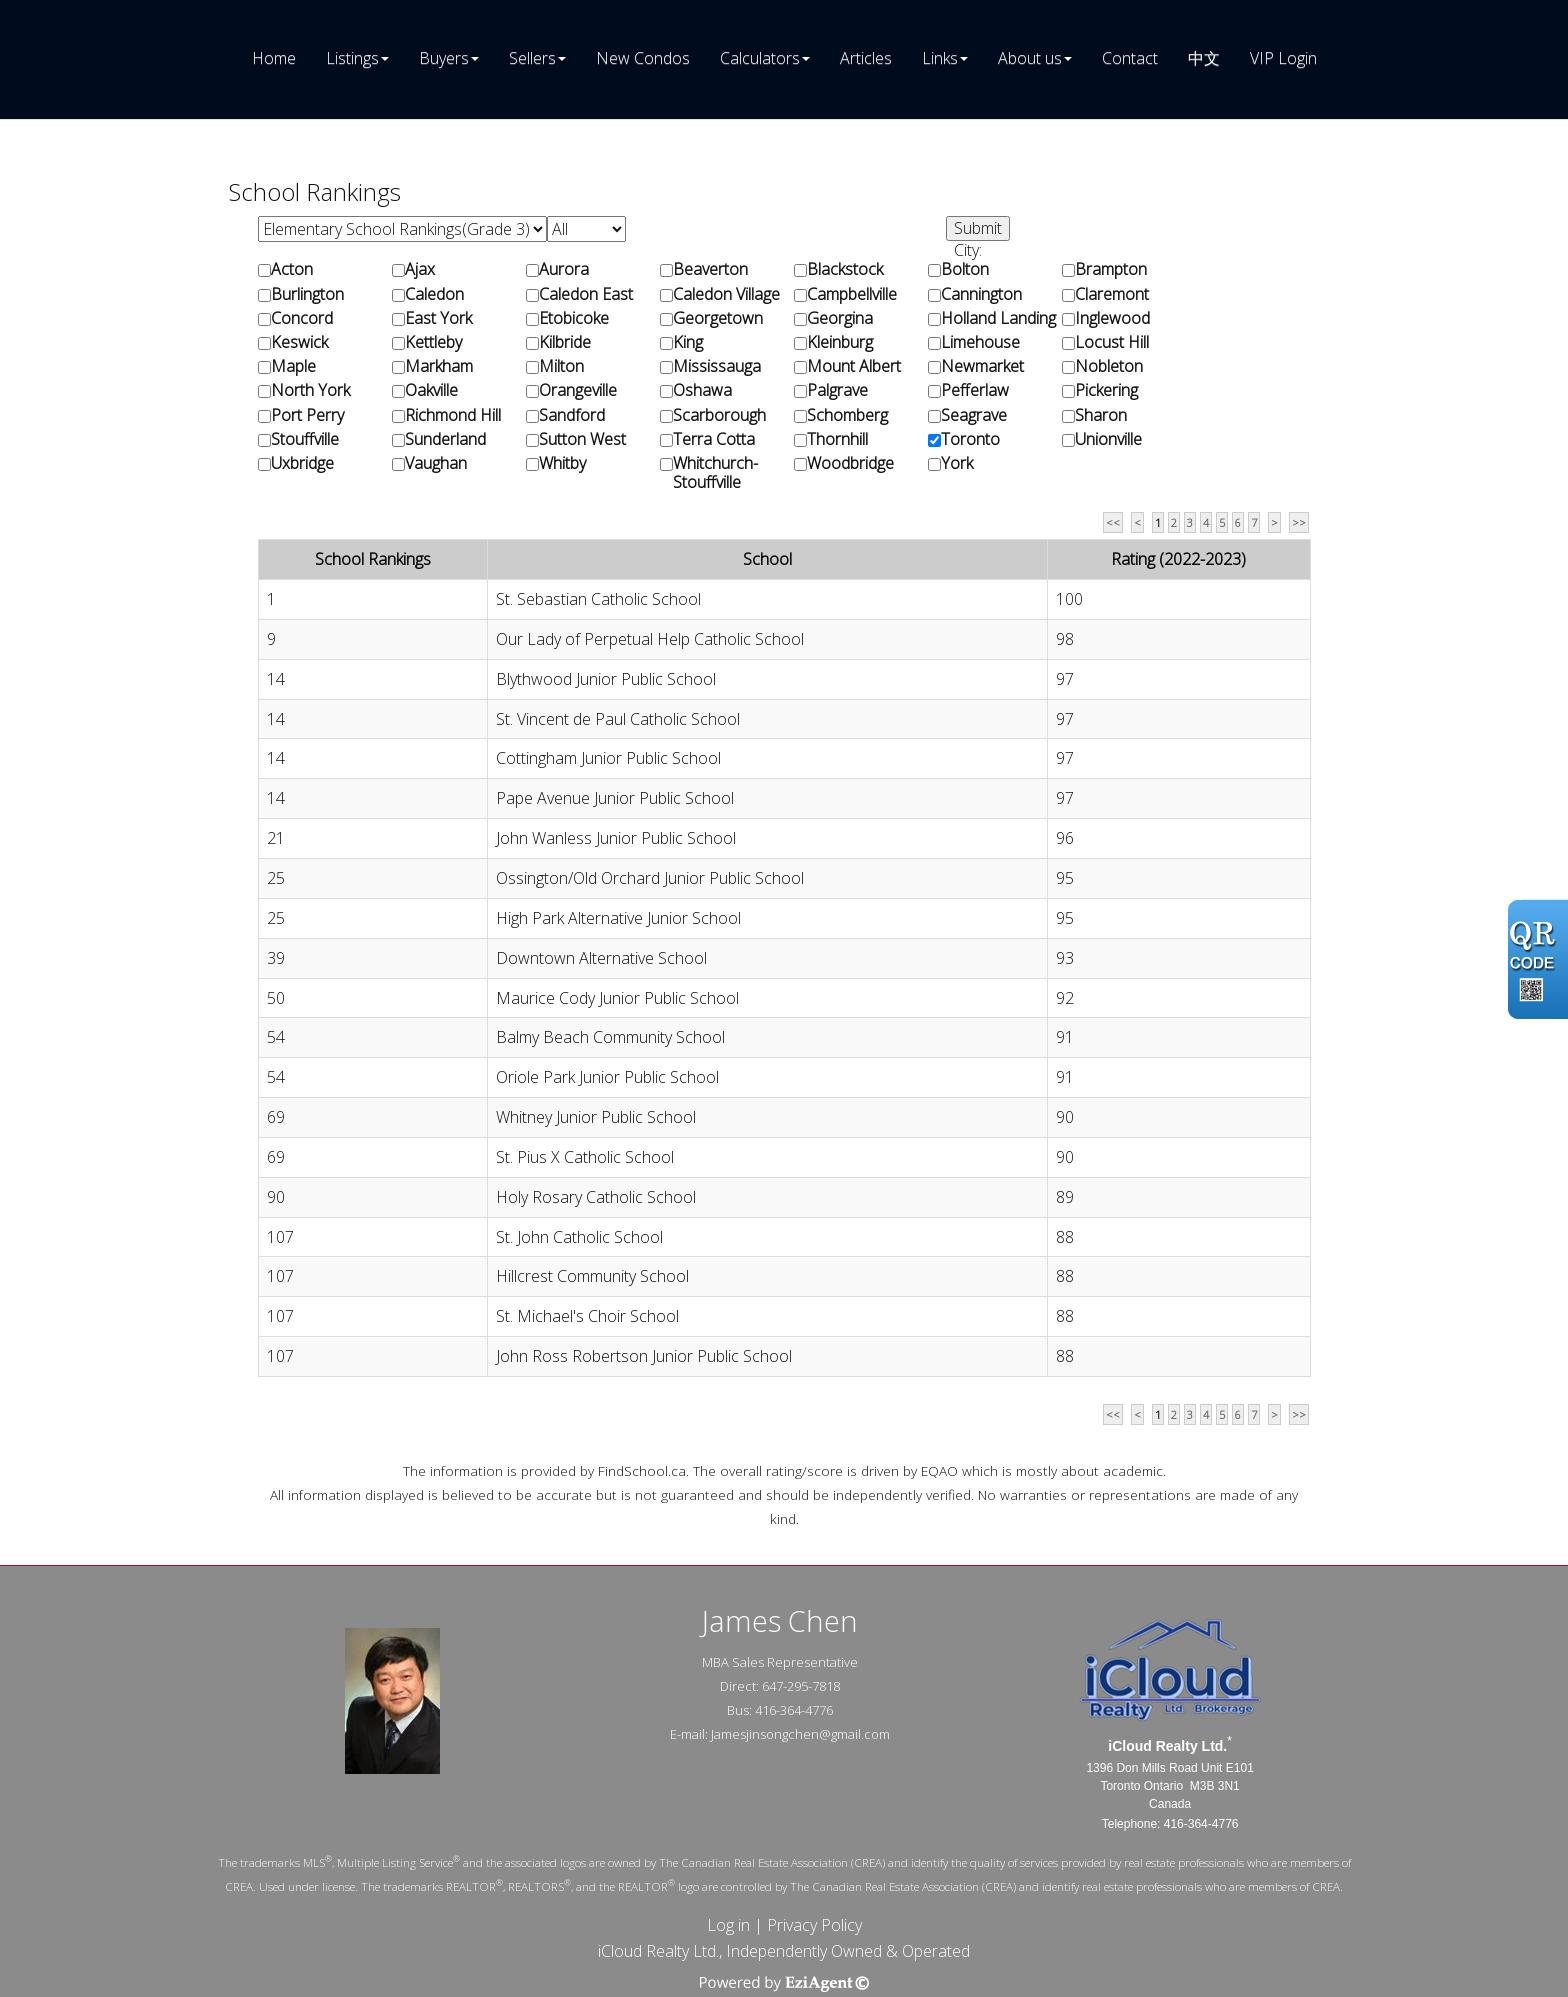 The height and width of the screenshot is (1997, 1568). I want to click on Links, so click(940, 58).